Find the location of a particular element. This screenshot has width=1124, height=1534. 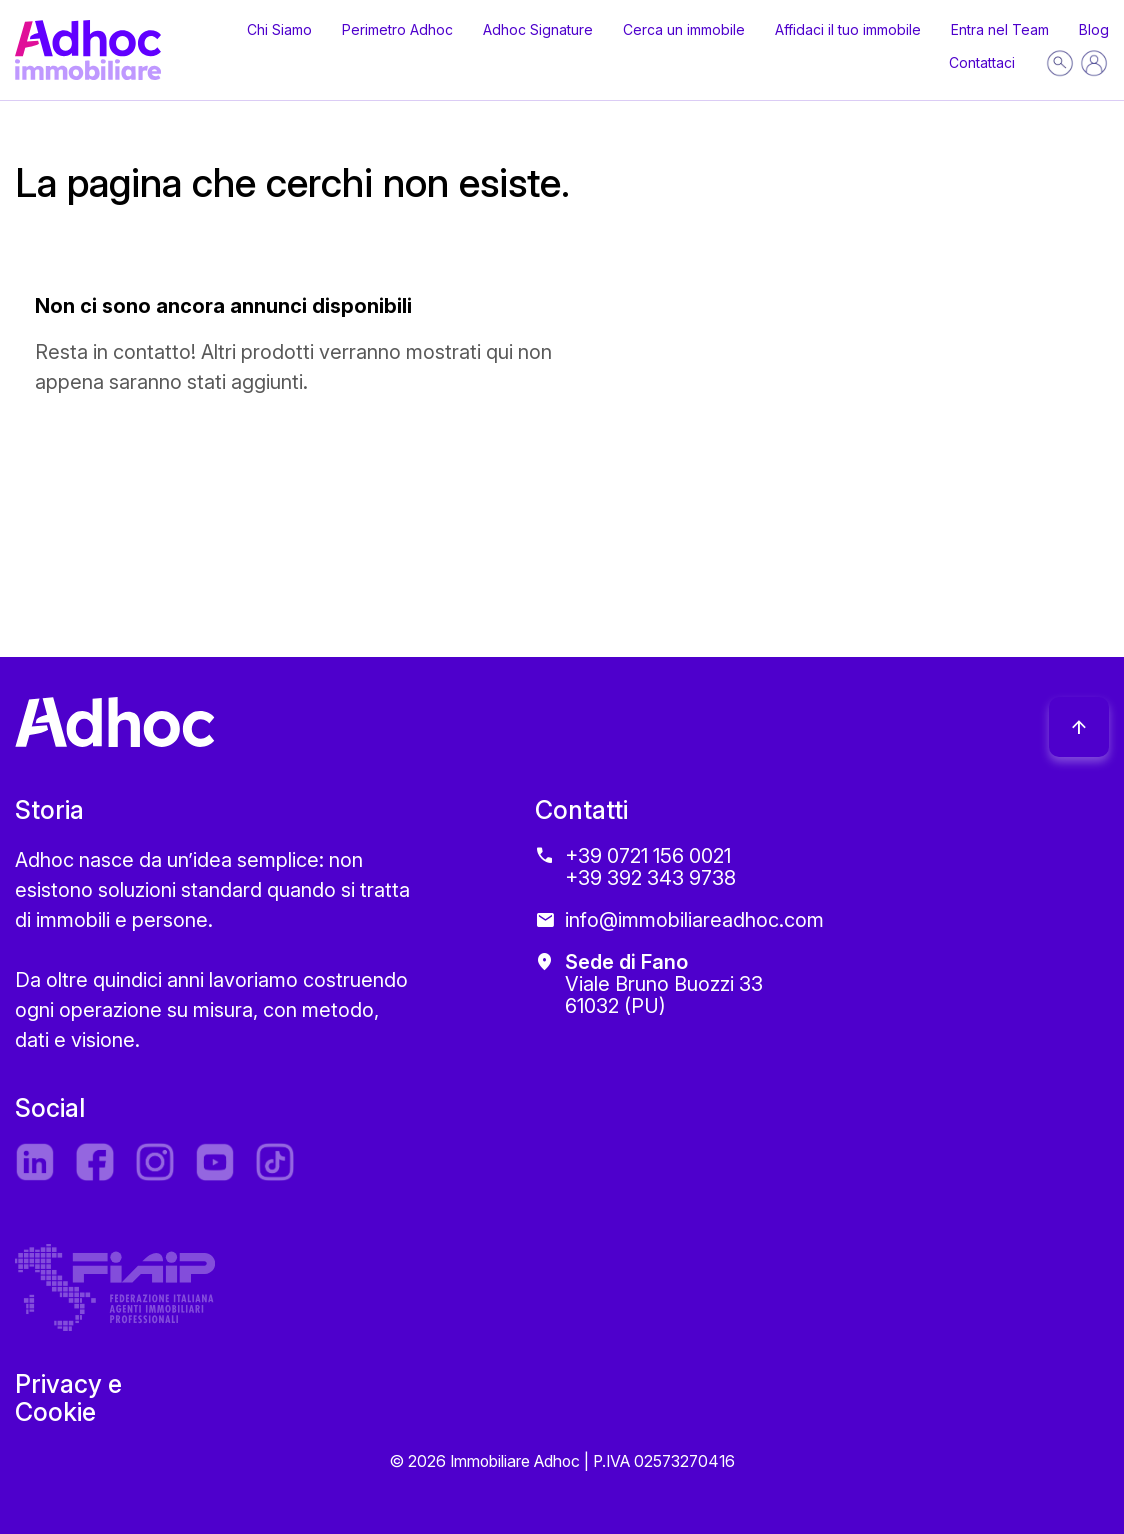

Viale Bruno Buozzi 33 61032 (PU) is located at coordinates (664, 984).